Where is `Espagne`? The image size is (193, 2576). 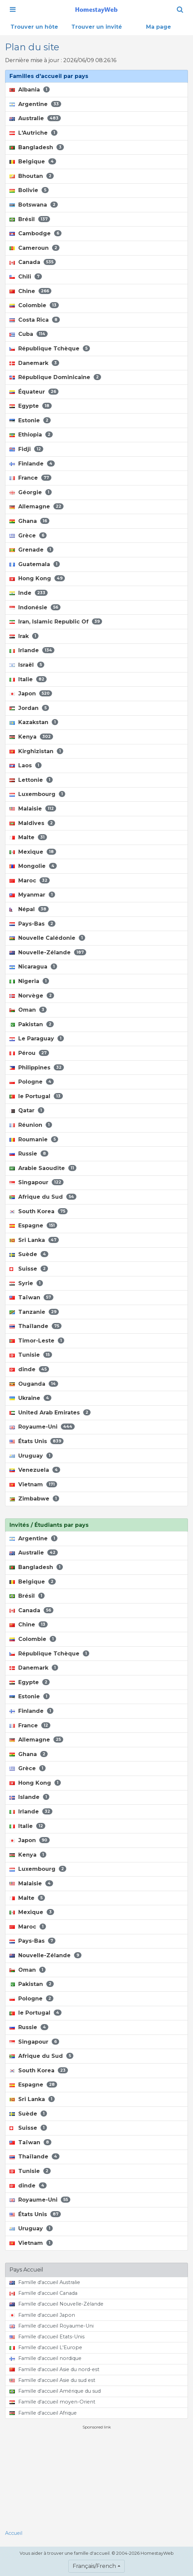 Espagne is located at coordinates (33, 1225).